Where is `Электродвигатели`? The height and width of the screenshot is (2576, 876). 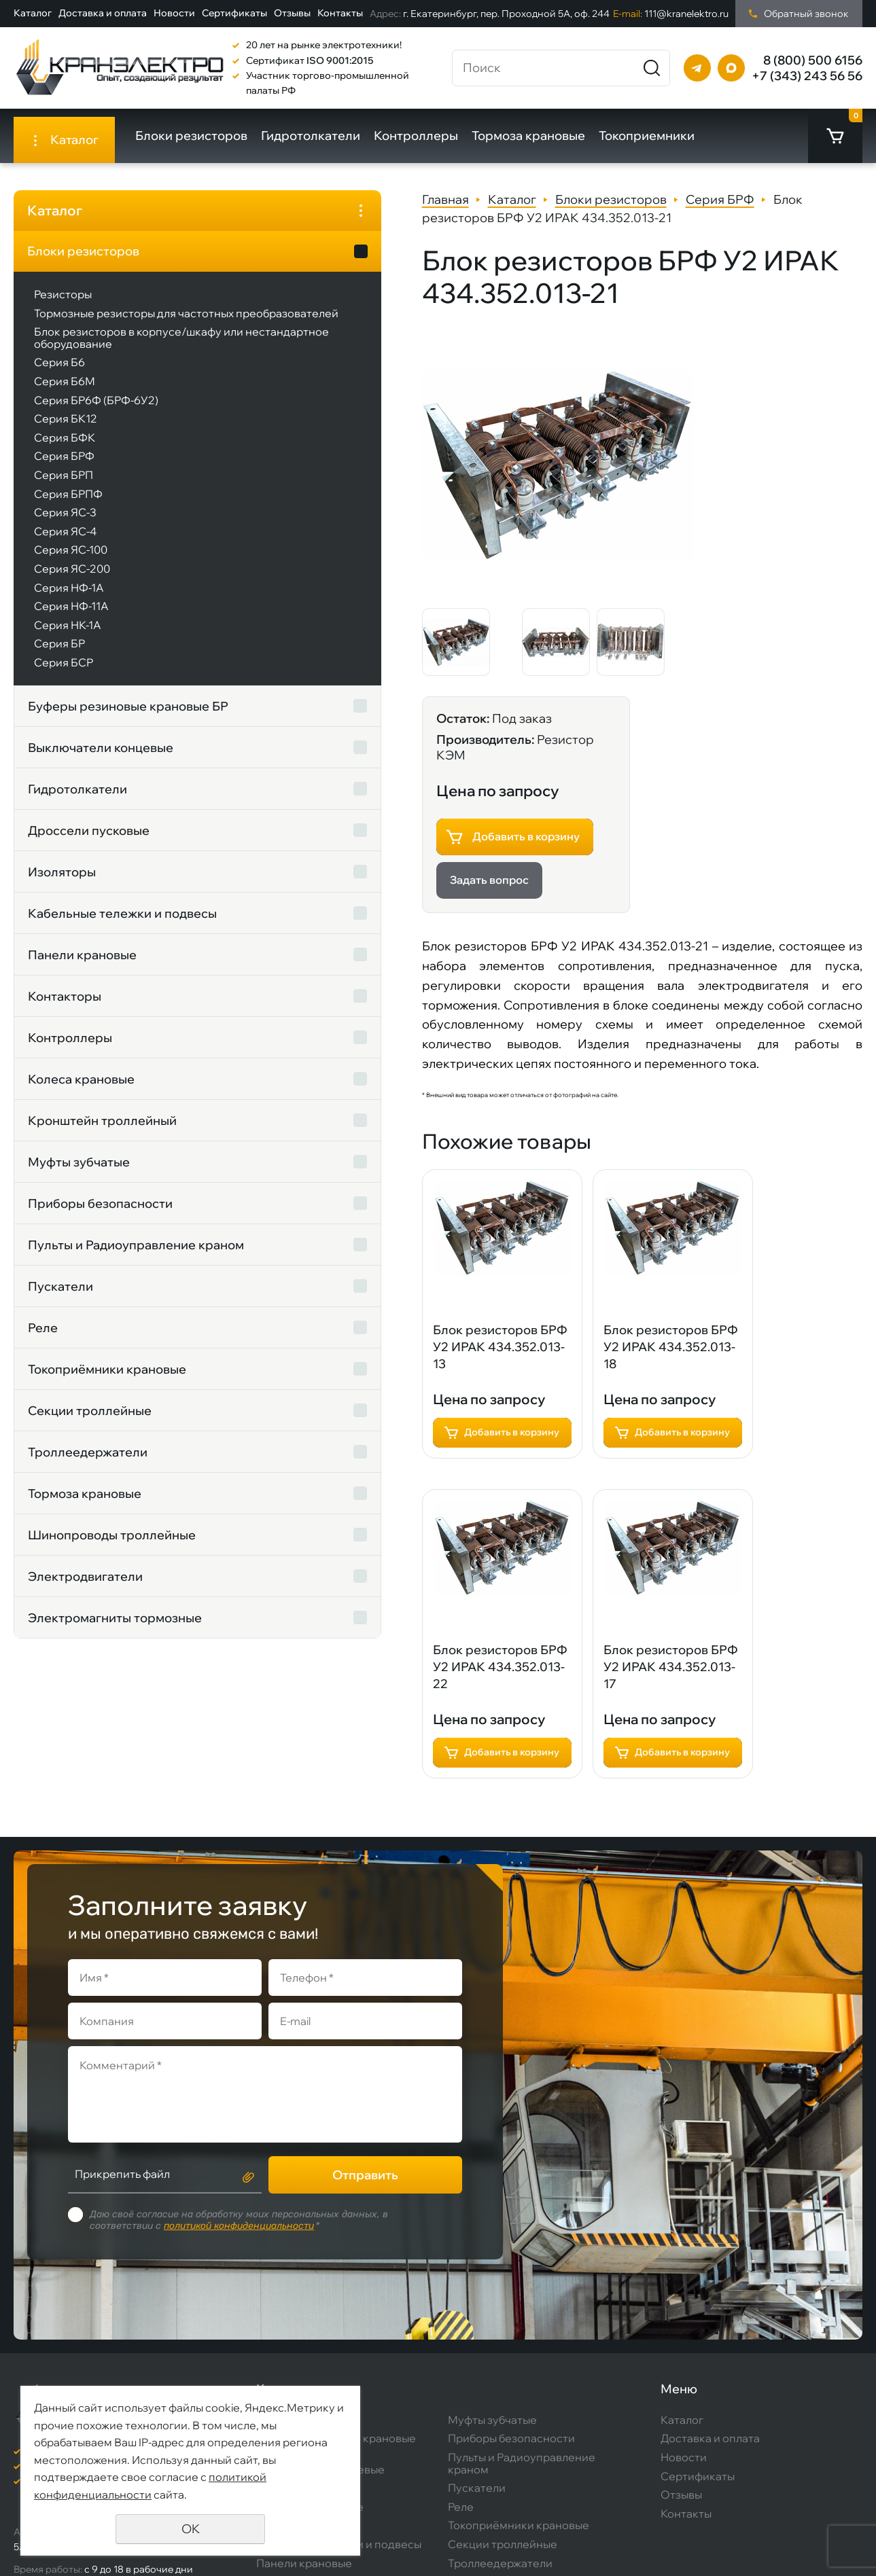 Электродвигатели is located at coordinates (85, 1588).